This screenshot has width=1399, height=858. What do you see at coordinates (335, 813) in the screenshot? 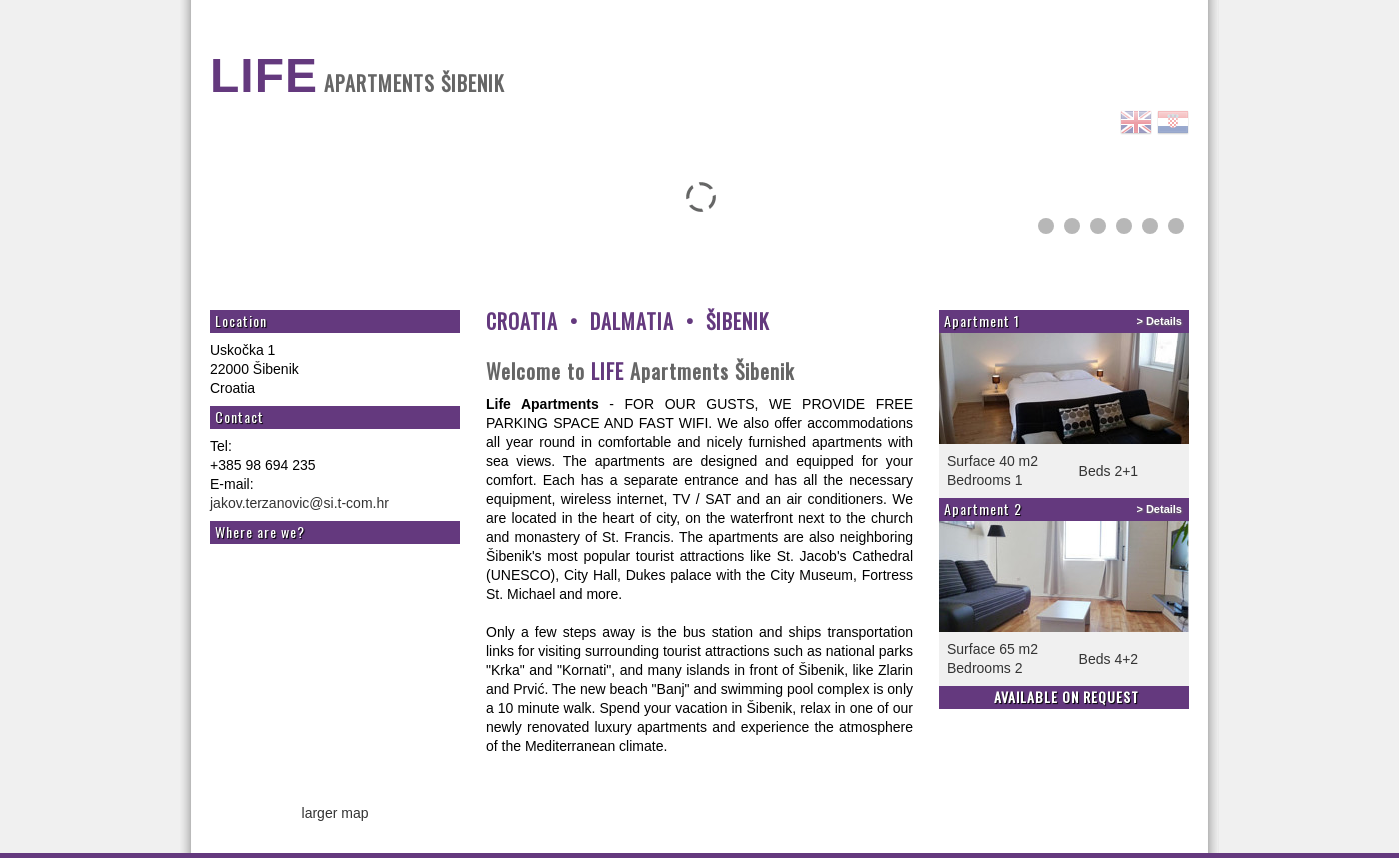
I see `larger map` at bounding box center [335, 813].